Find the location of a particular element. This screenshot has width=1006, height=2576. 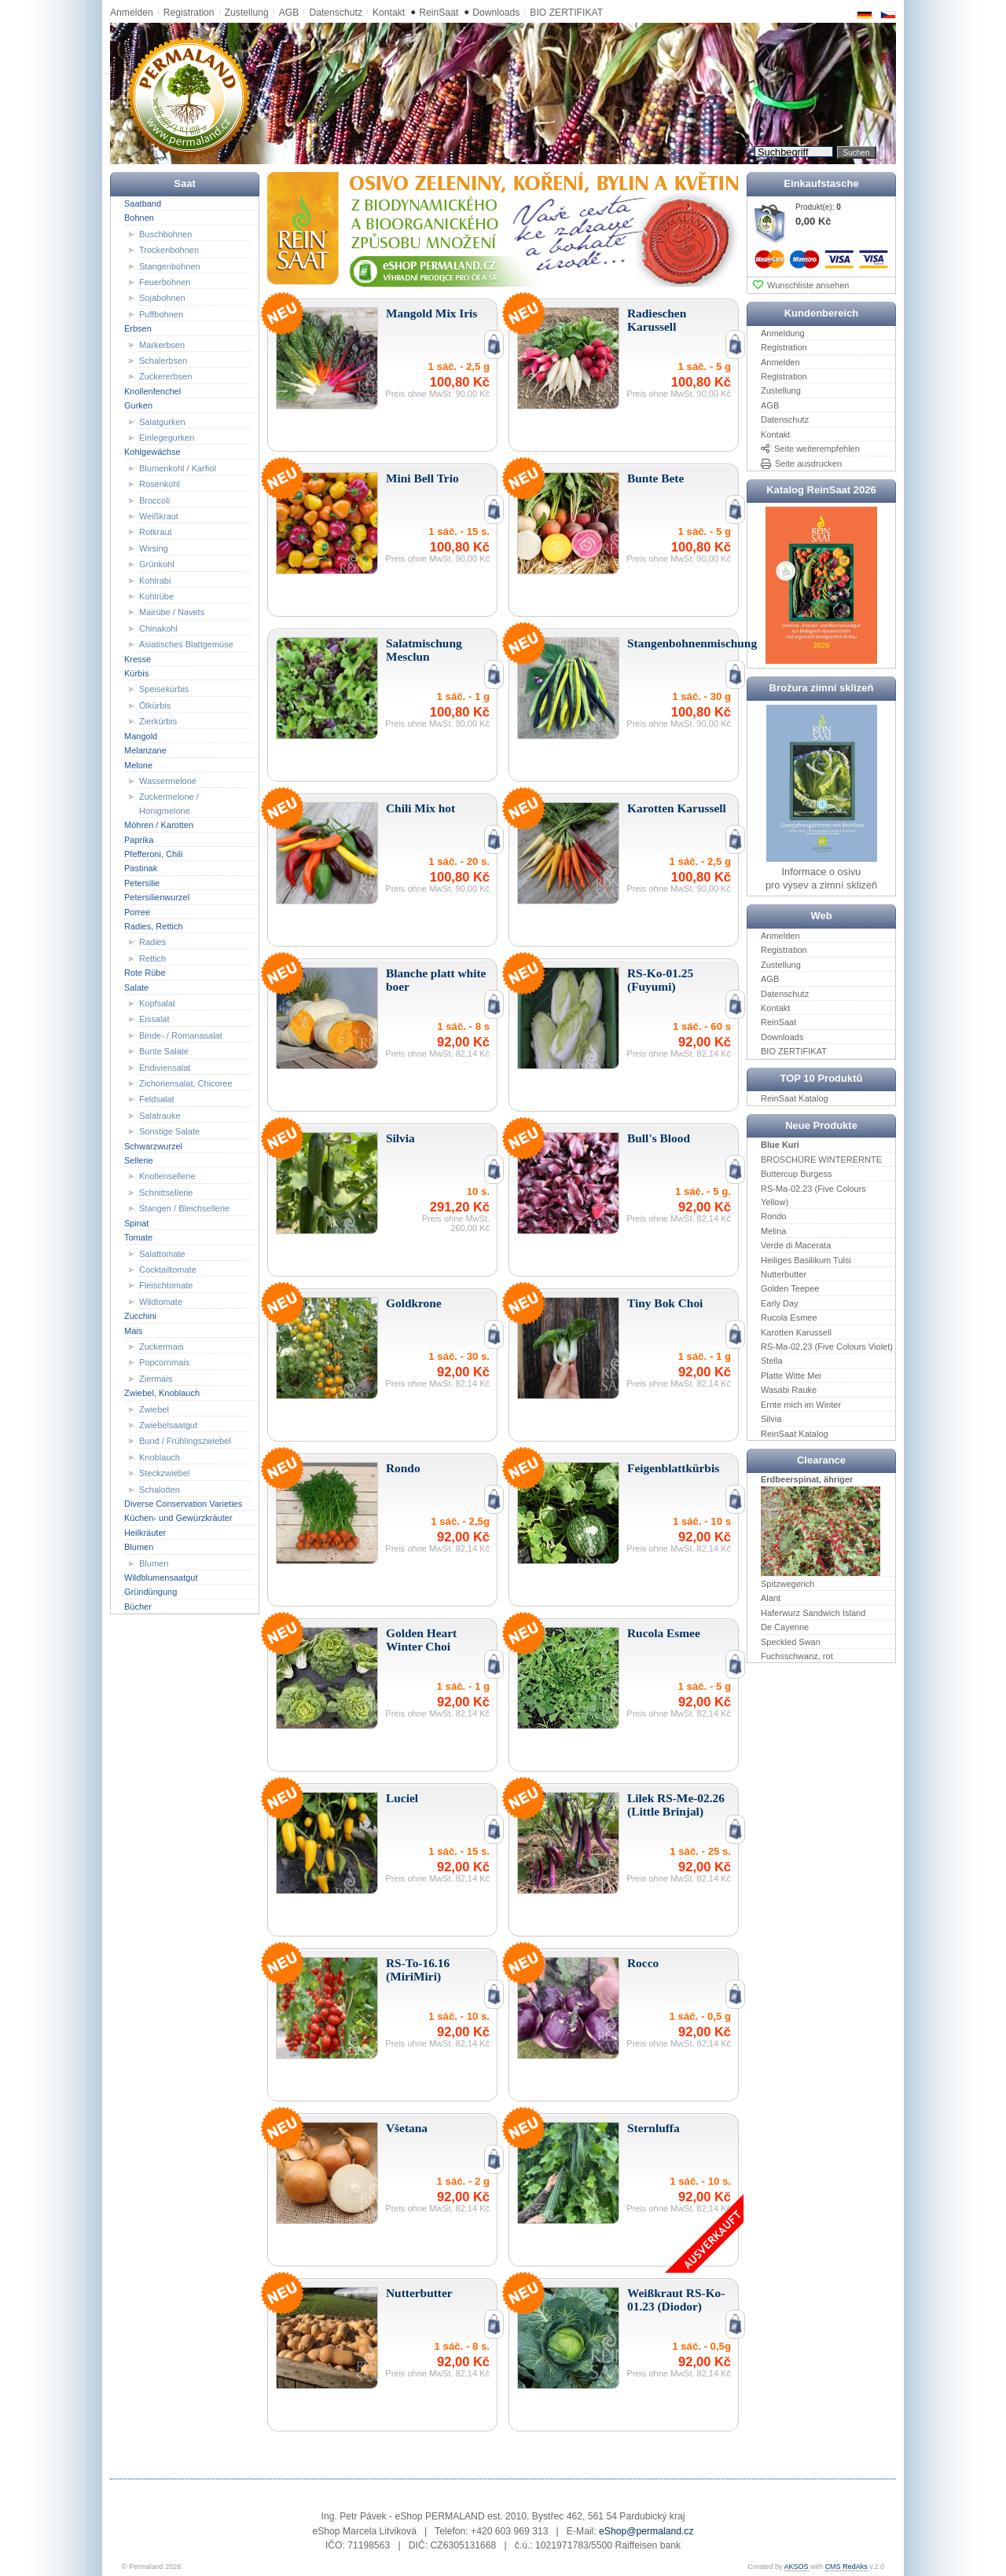

Paprika is located at coordinates (138, 839).